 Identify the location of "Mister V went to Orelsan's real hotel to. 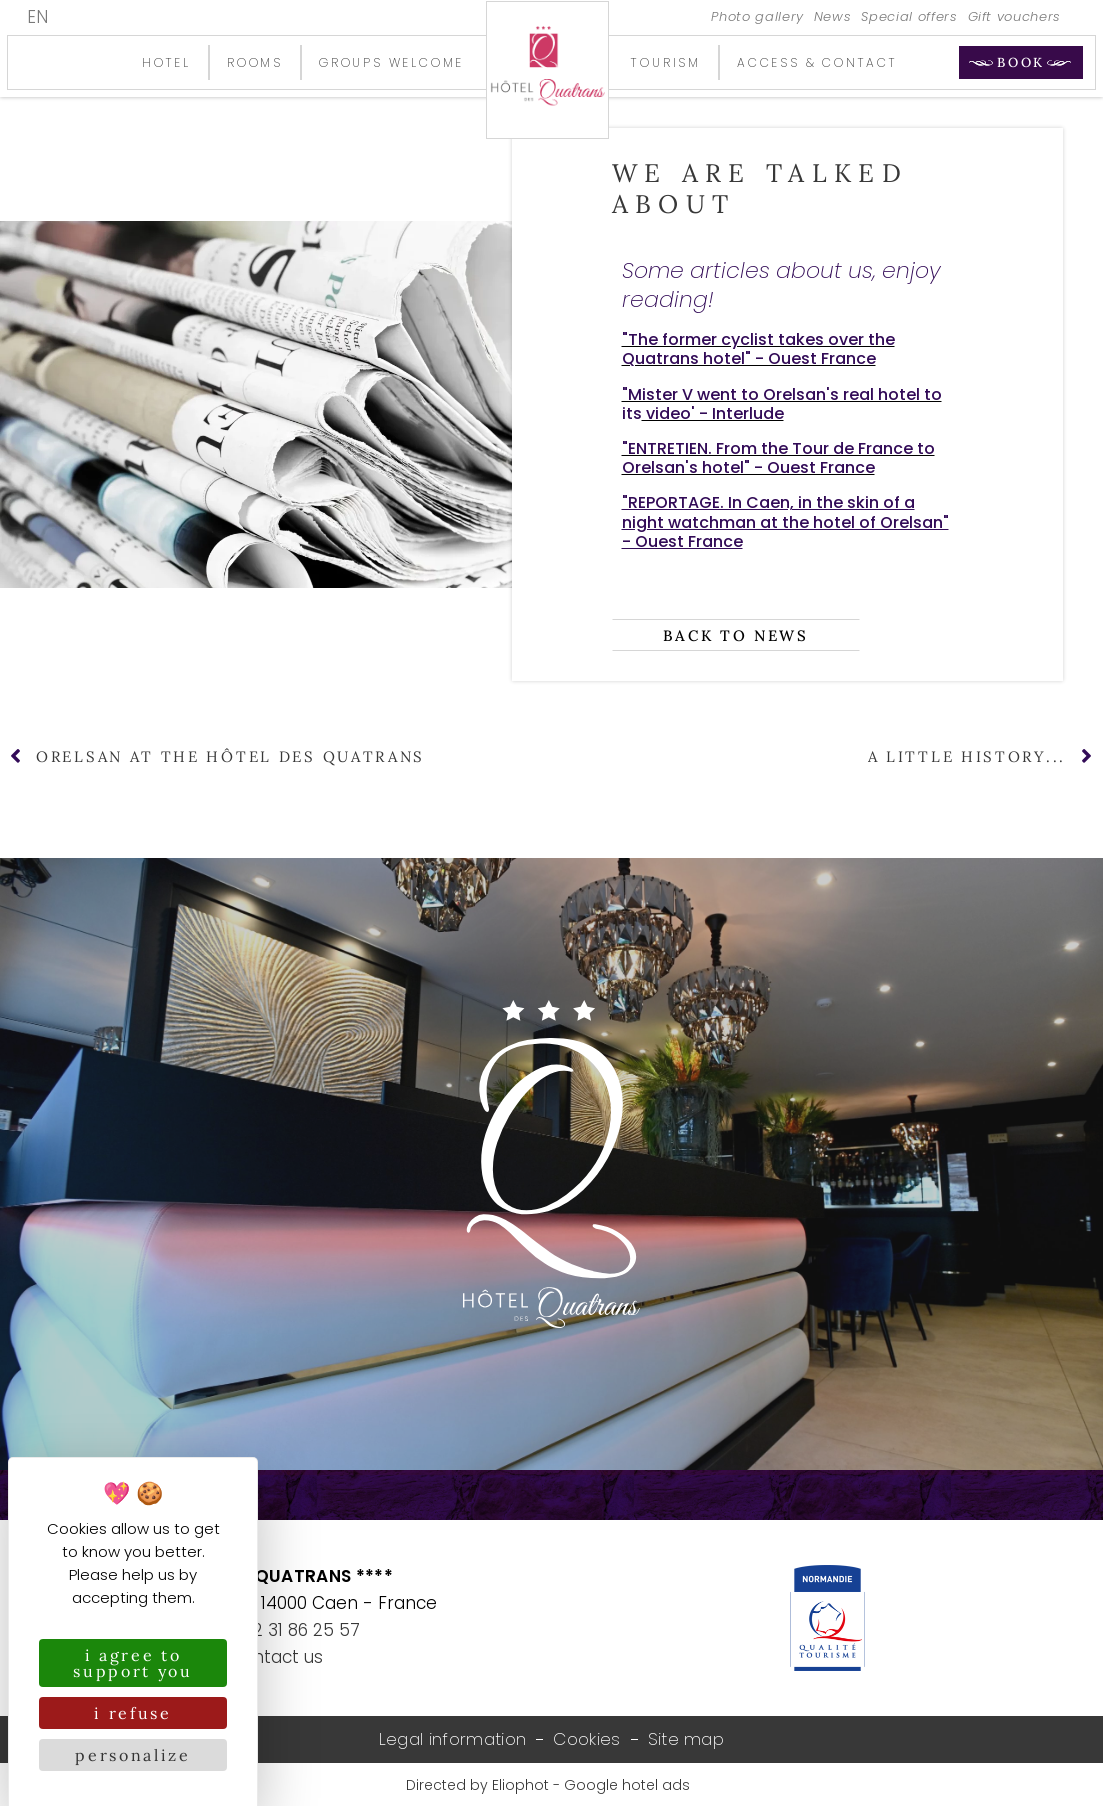
(782, 394).